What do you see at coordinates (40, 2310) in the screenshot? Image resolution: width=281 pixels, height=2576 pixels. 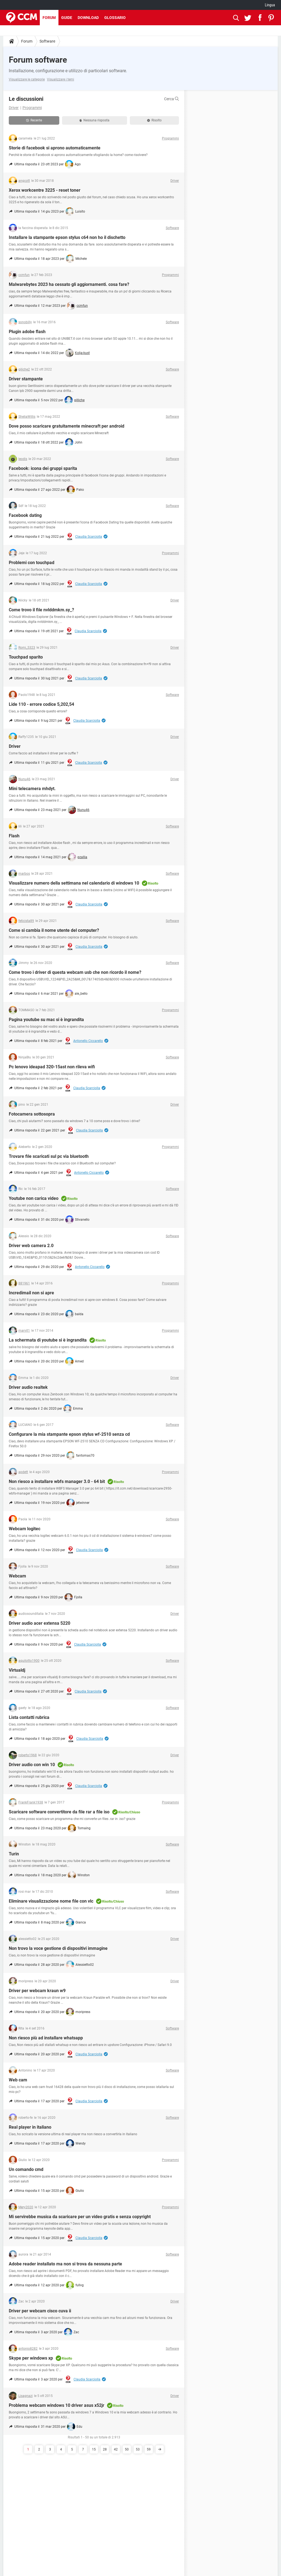 I see `Driver per webcam cisco cuva ii` at bounding box center [40, 2310].